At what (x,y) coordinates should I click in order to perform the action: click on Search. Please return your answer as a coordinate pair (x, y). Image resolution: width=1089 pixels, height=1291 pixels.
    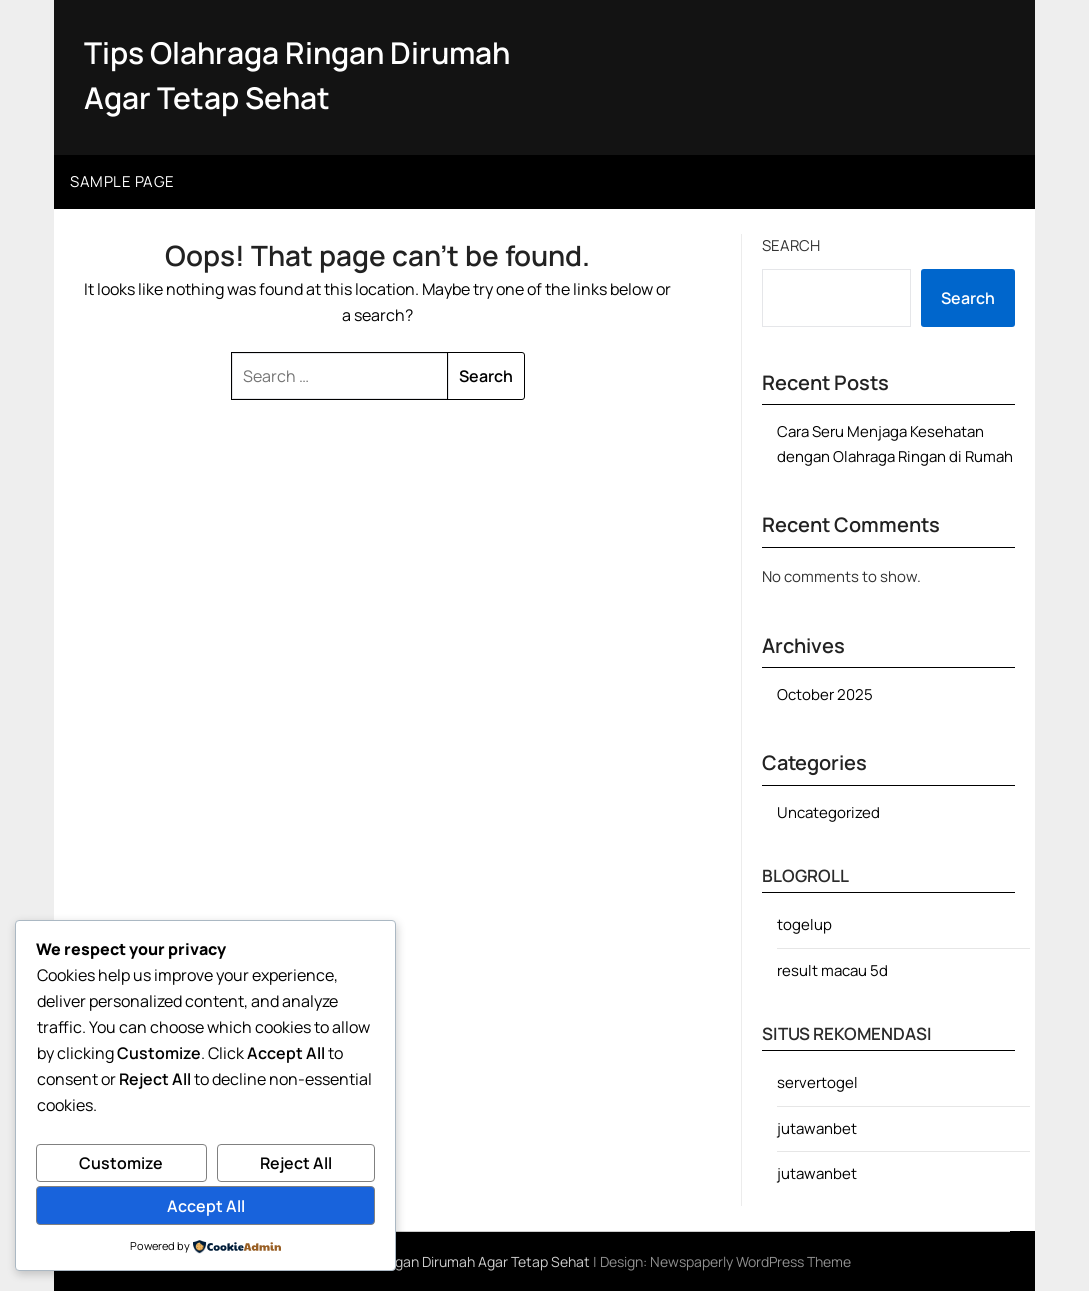
    Looking at the image, I should click on (791, 245).